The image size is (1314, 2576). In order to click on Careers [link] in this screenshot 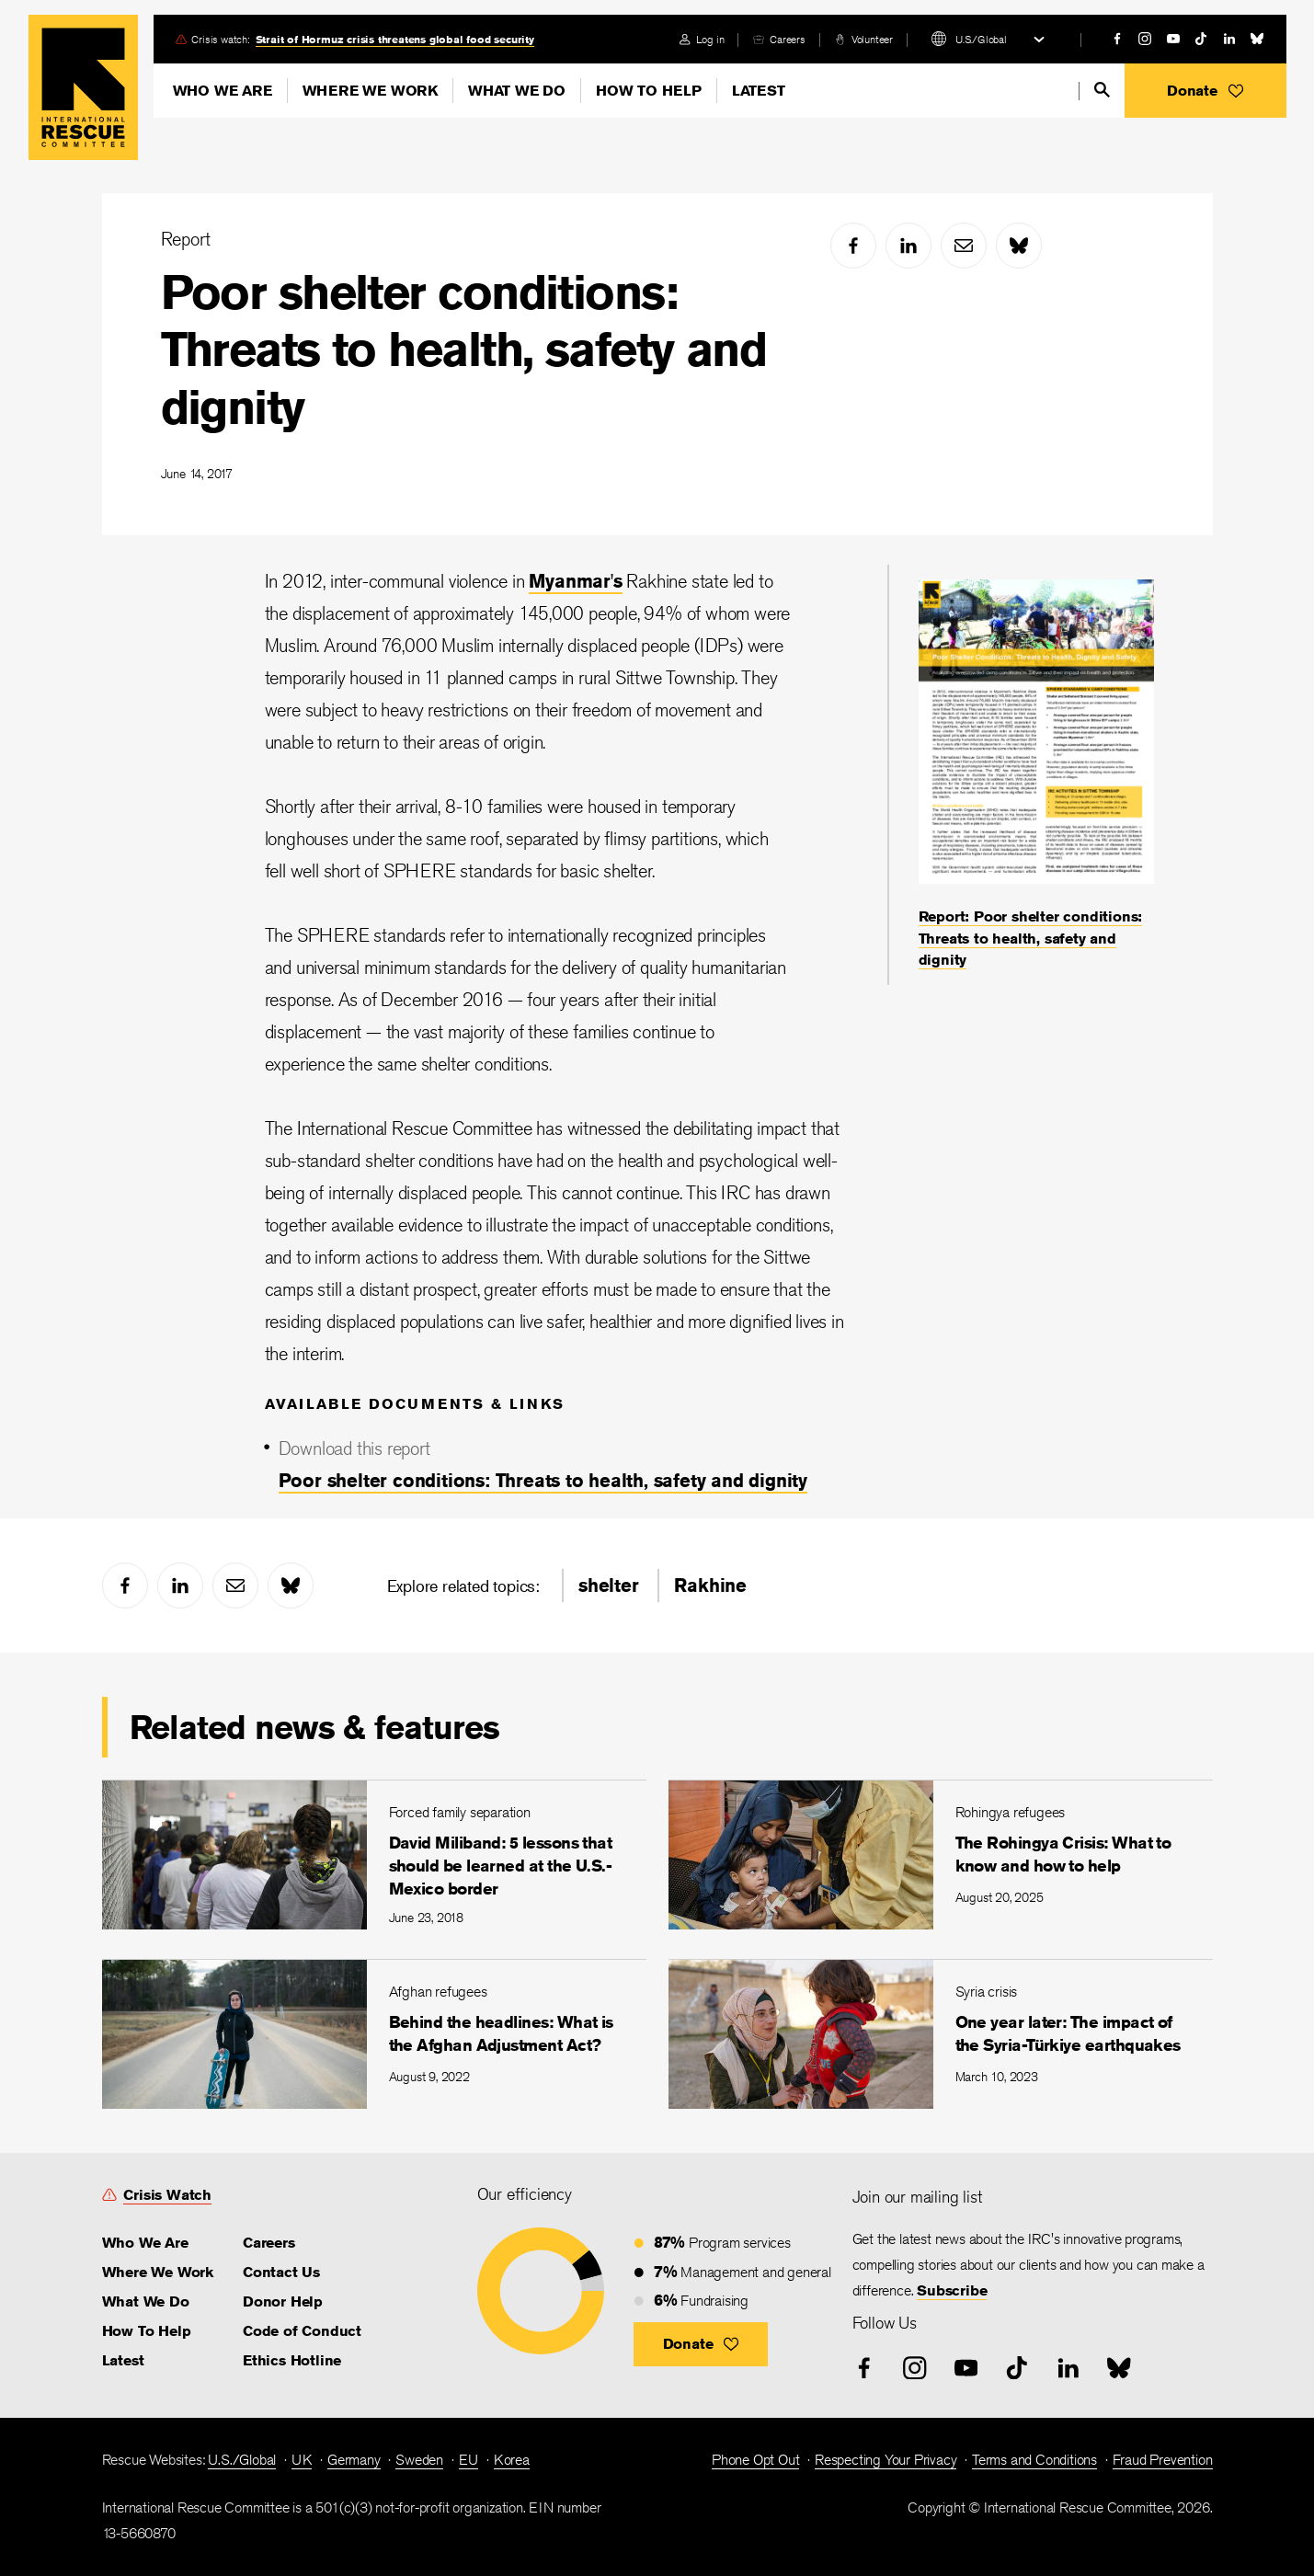, I will do `click(788, 39)`.